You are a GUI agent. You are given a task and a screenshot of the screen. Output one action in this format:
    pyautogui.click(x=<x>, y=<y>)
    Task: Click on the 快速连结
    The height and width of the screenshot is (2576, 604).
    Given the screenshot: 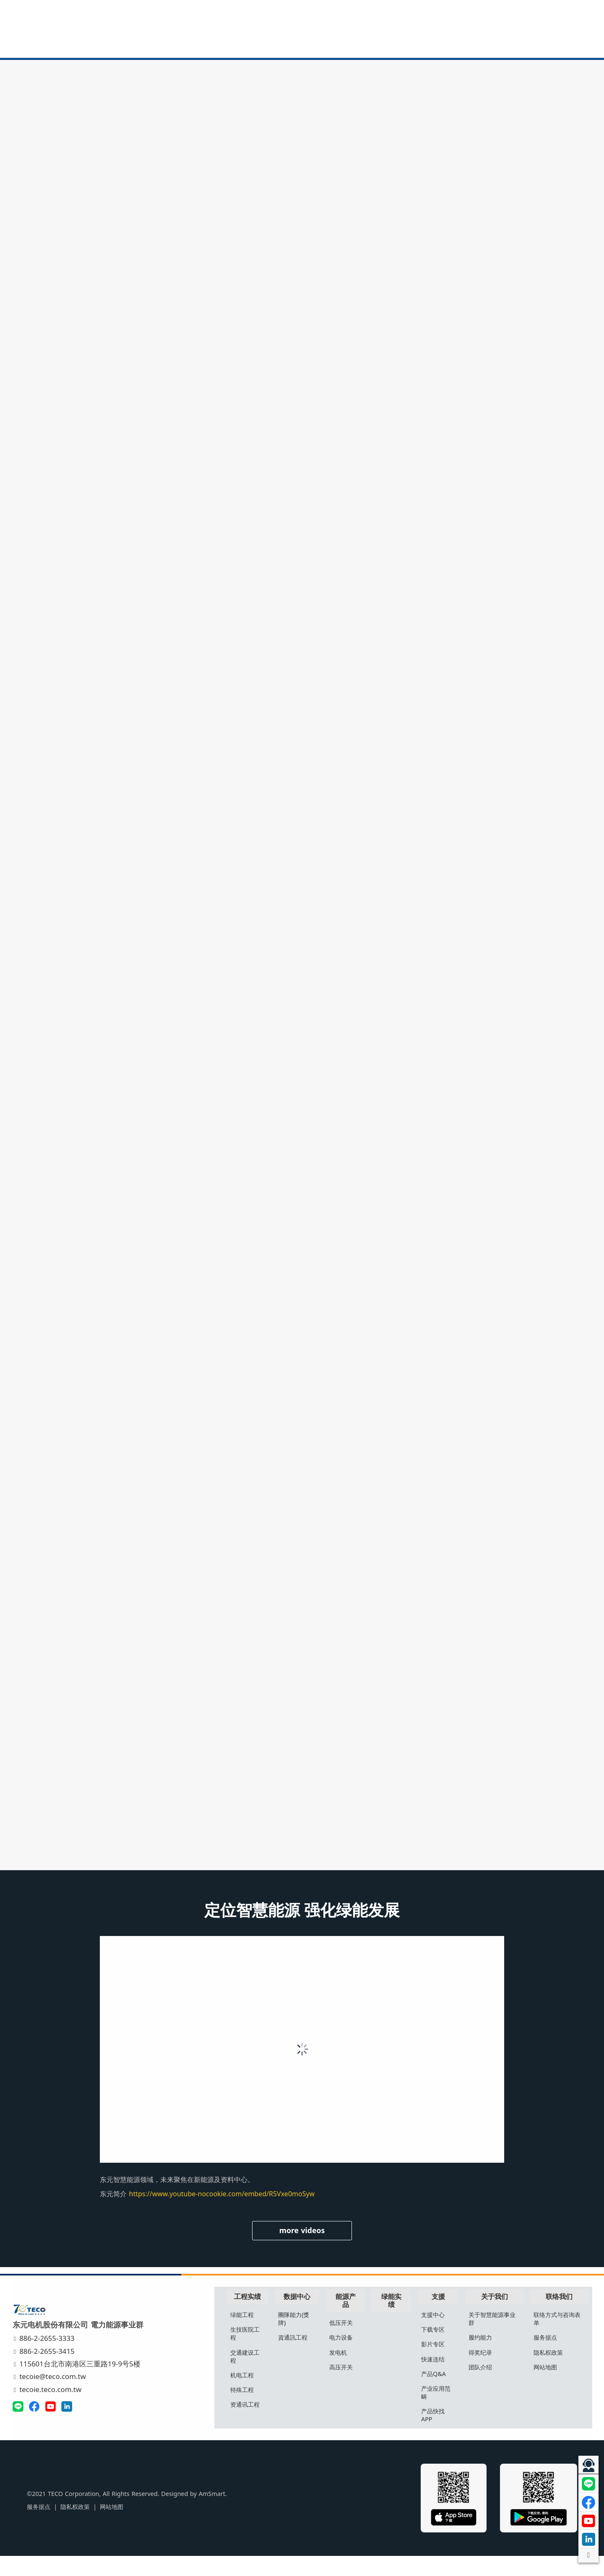 What is the action you would take?
    pyautogui.click(x=433, y=2379)
    